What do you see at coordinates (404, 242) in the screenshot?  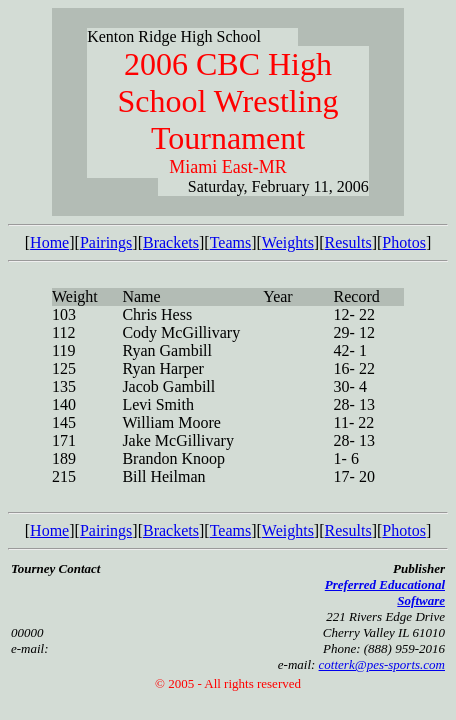 I see `Photos` at bounding box center [404, 242].